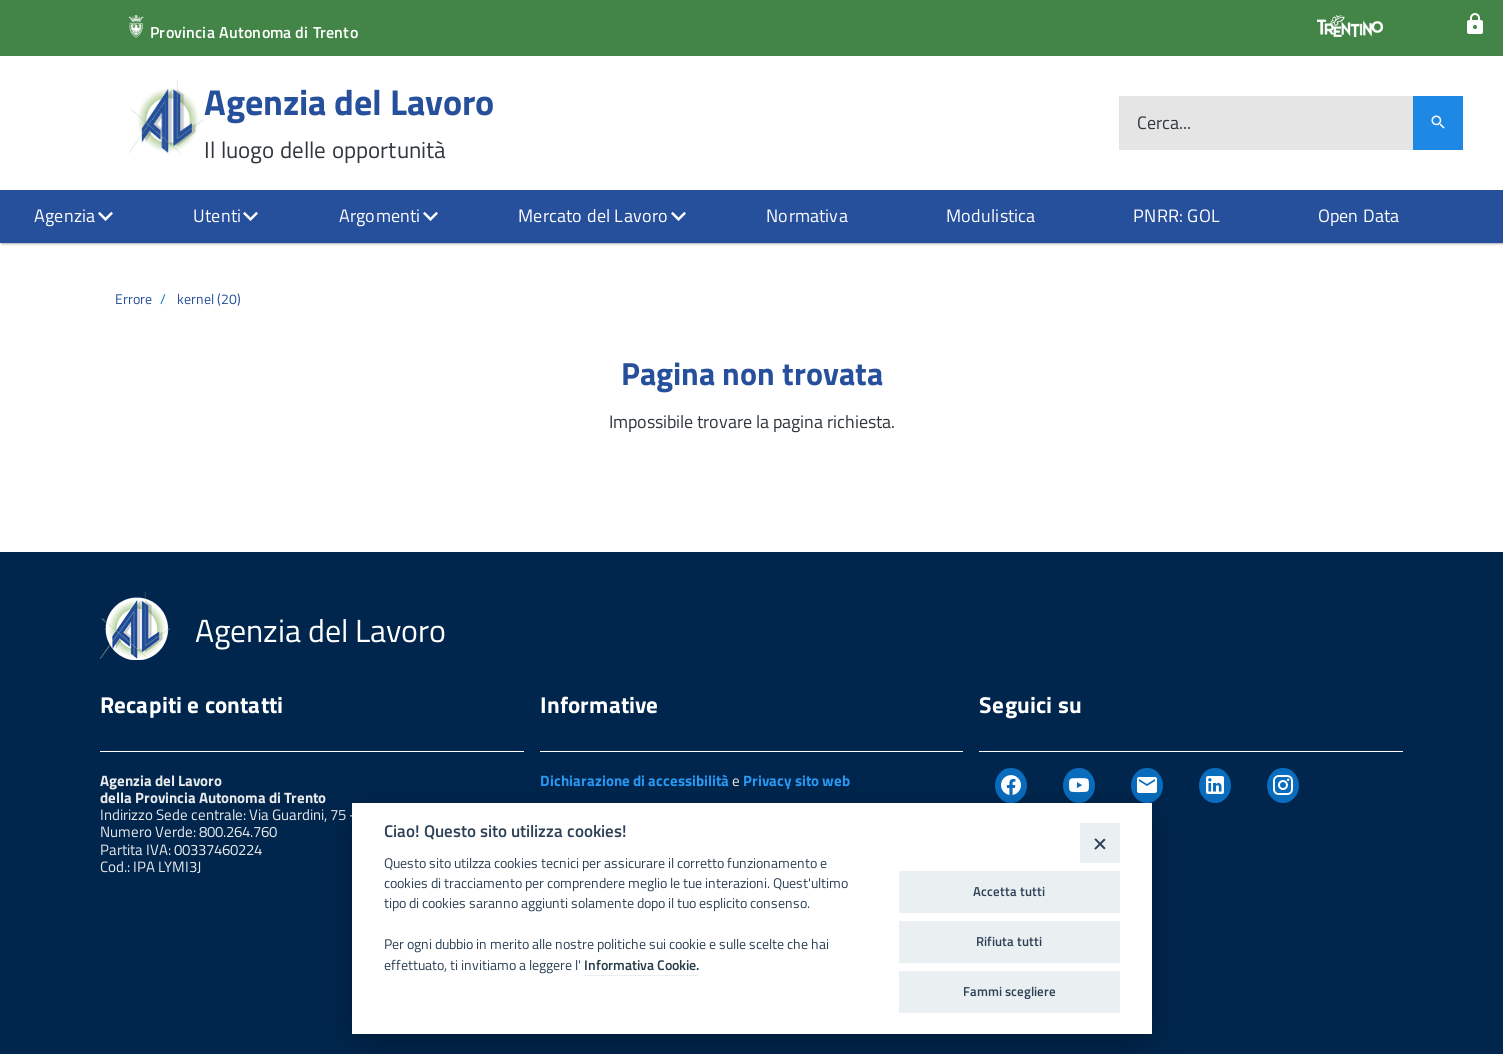 The image size is (1503, 1054). What do you see at coordinates (1283, 786) in the screenshot?
I see `[Instagram]` at bounding box center [1283, 786].